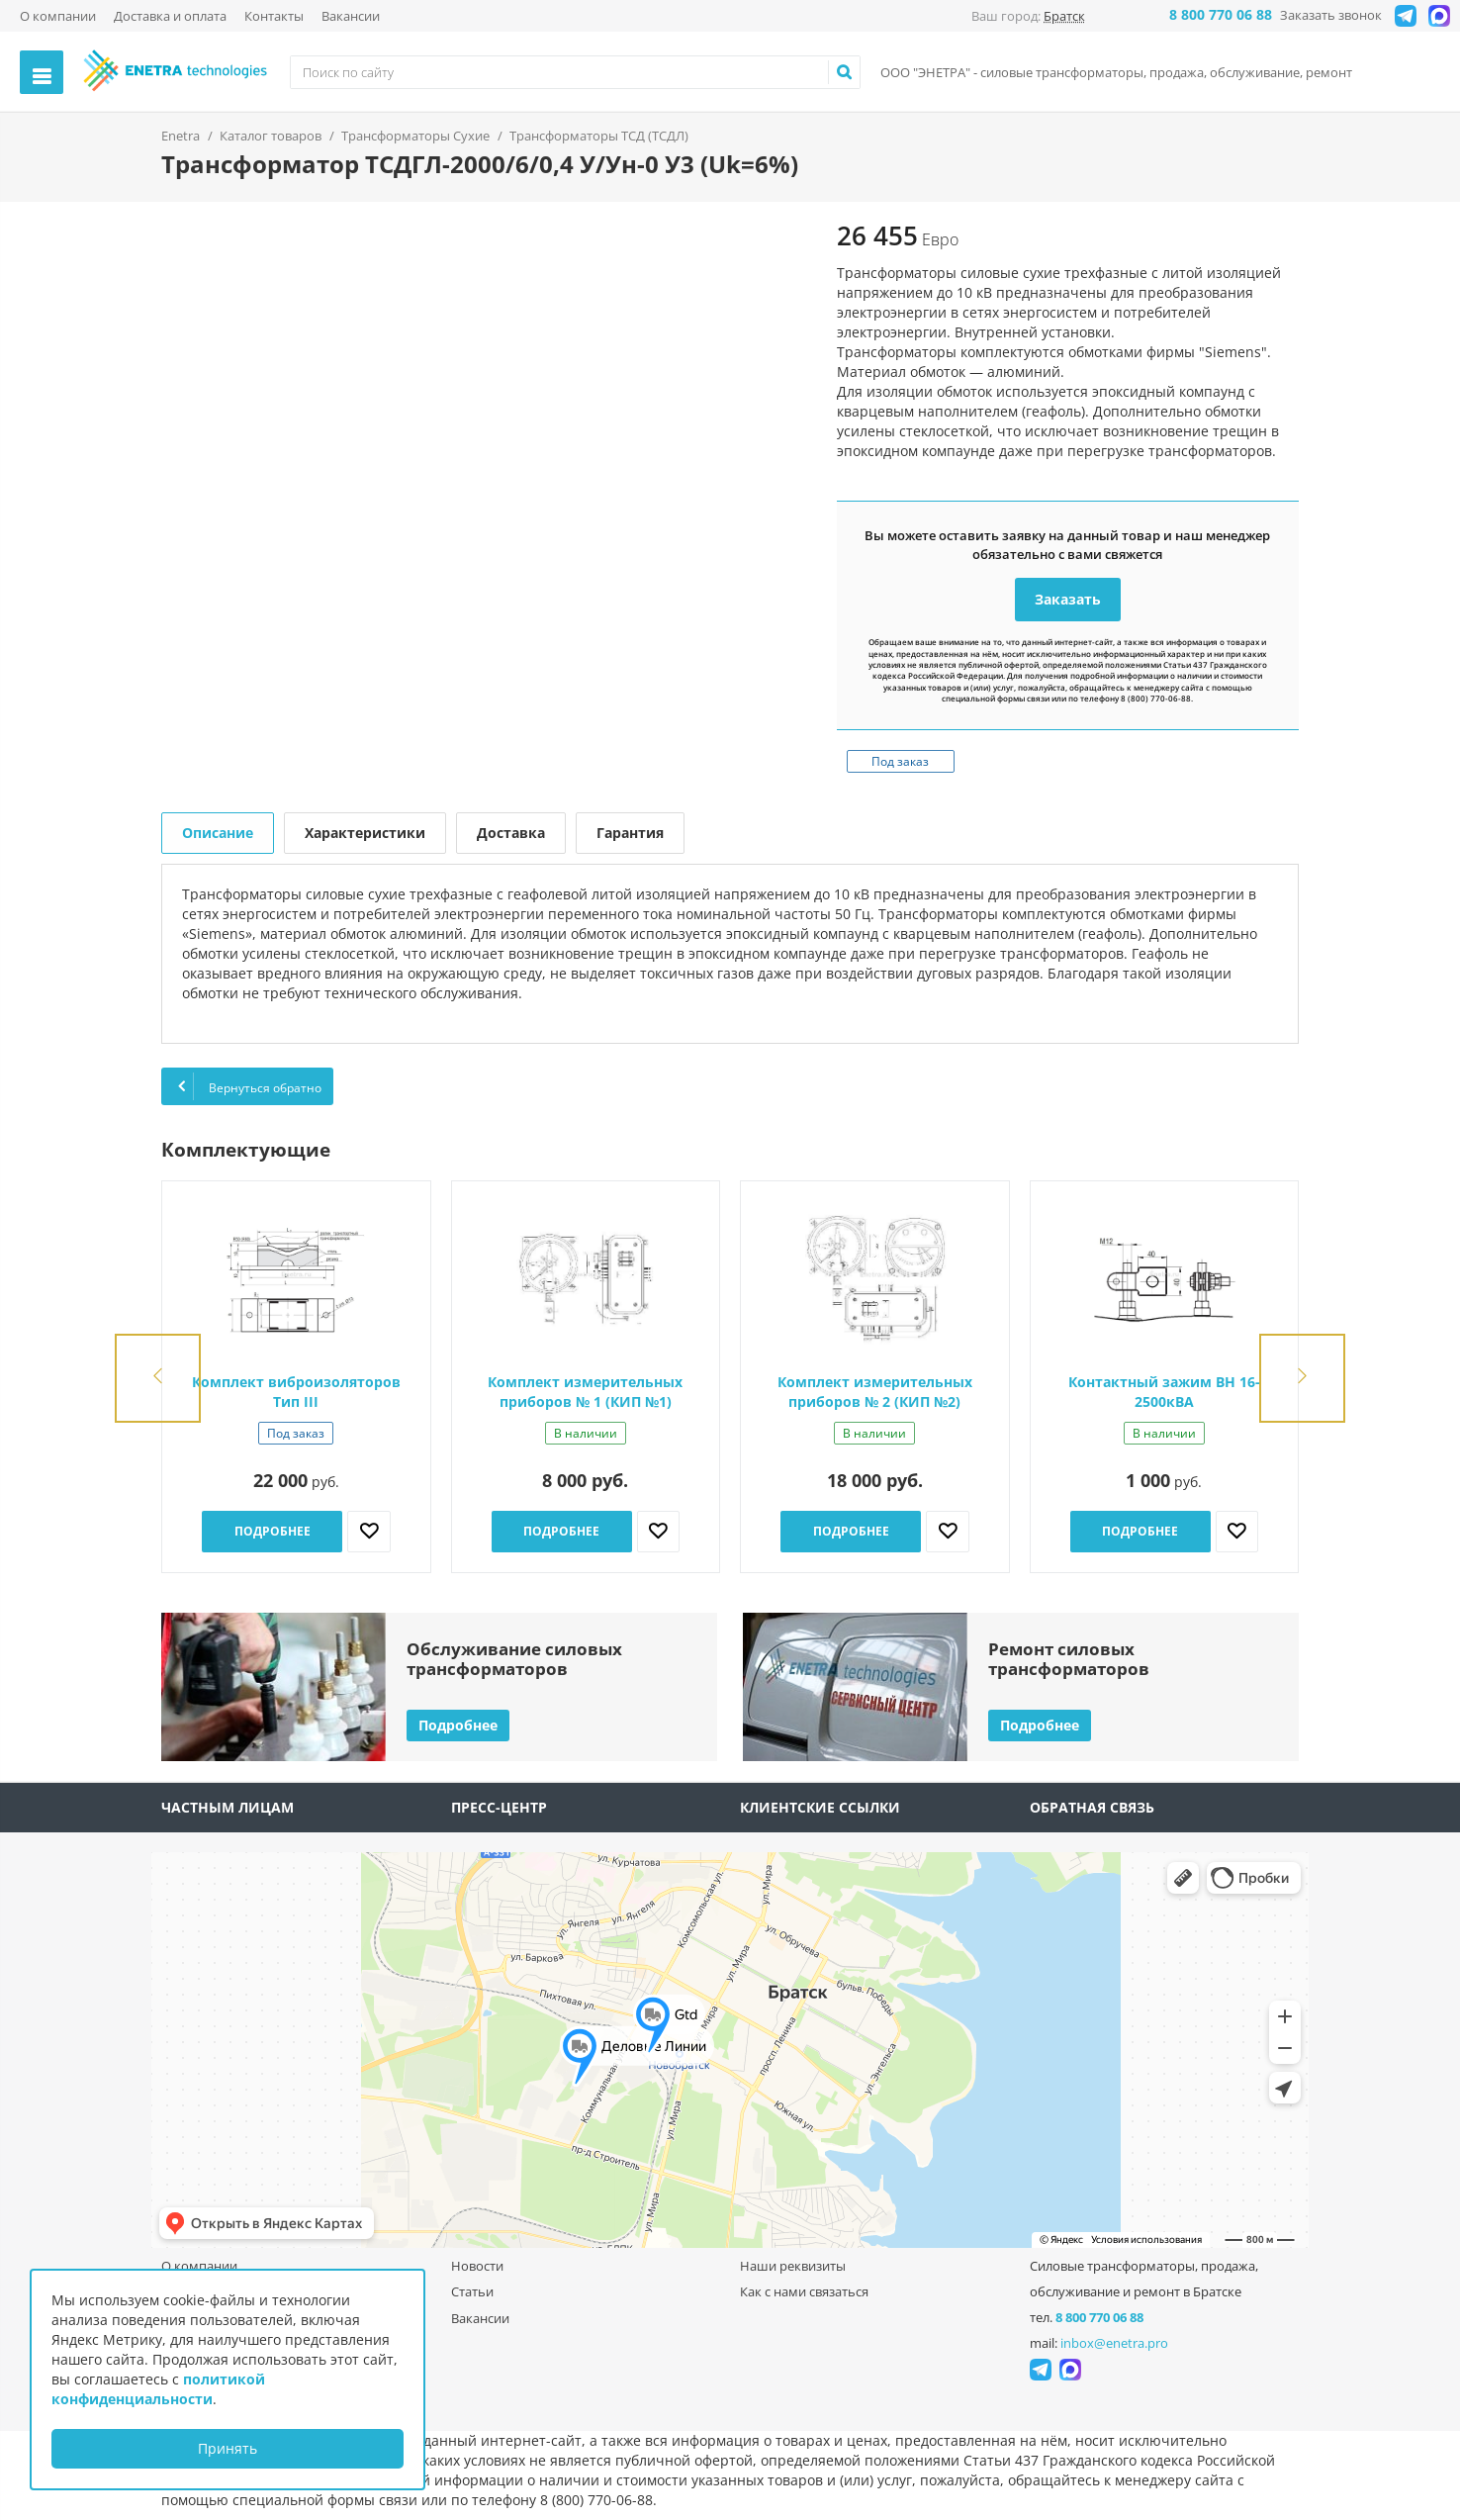  What do you see at coordinates (585, 1391) in the screenshot?
I see `Комплект измерительных приборов № 1 (КИП №1)` at bounding box center [585, 1391].